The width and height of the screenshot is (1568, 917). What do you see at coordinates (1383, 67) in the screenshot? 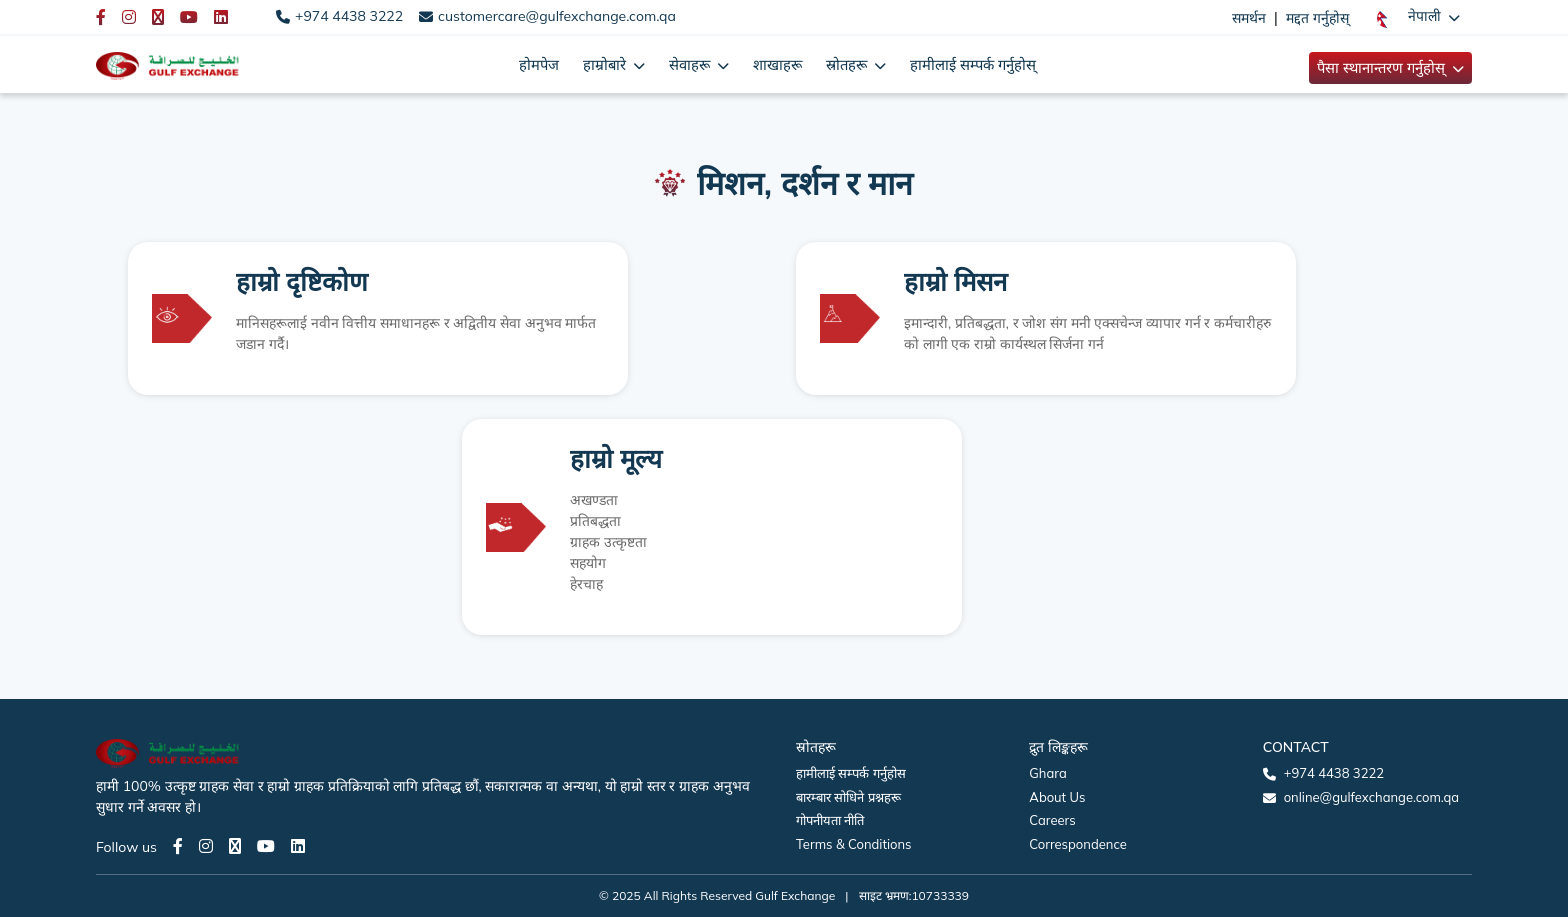
I see `पैसा स्थानान्तरण गर्नुहोस् [button]` at bounding box center [1383, 67].